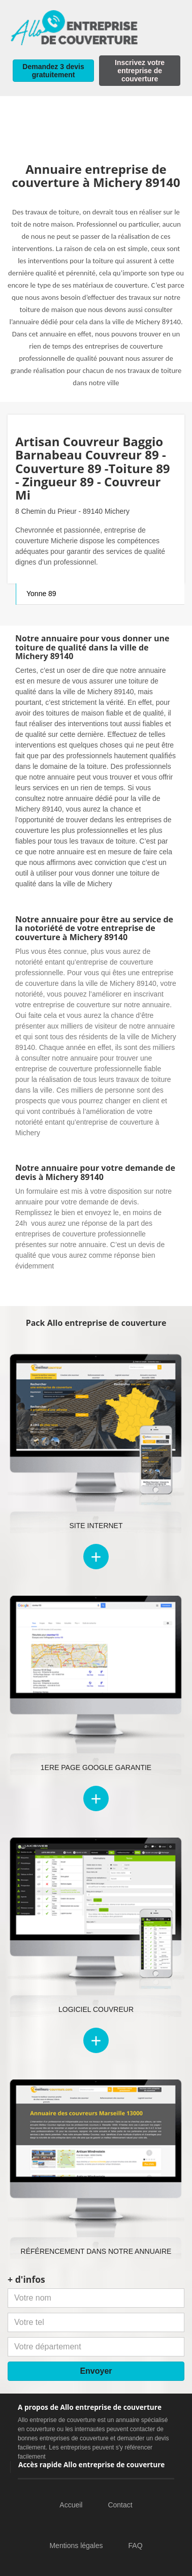 This screenshot has width=192, height=2576. What do you see at coordinates (70, 2505) in the screenshot?
I see `Accueil` at bounding box center [70, 2505].